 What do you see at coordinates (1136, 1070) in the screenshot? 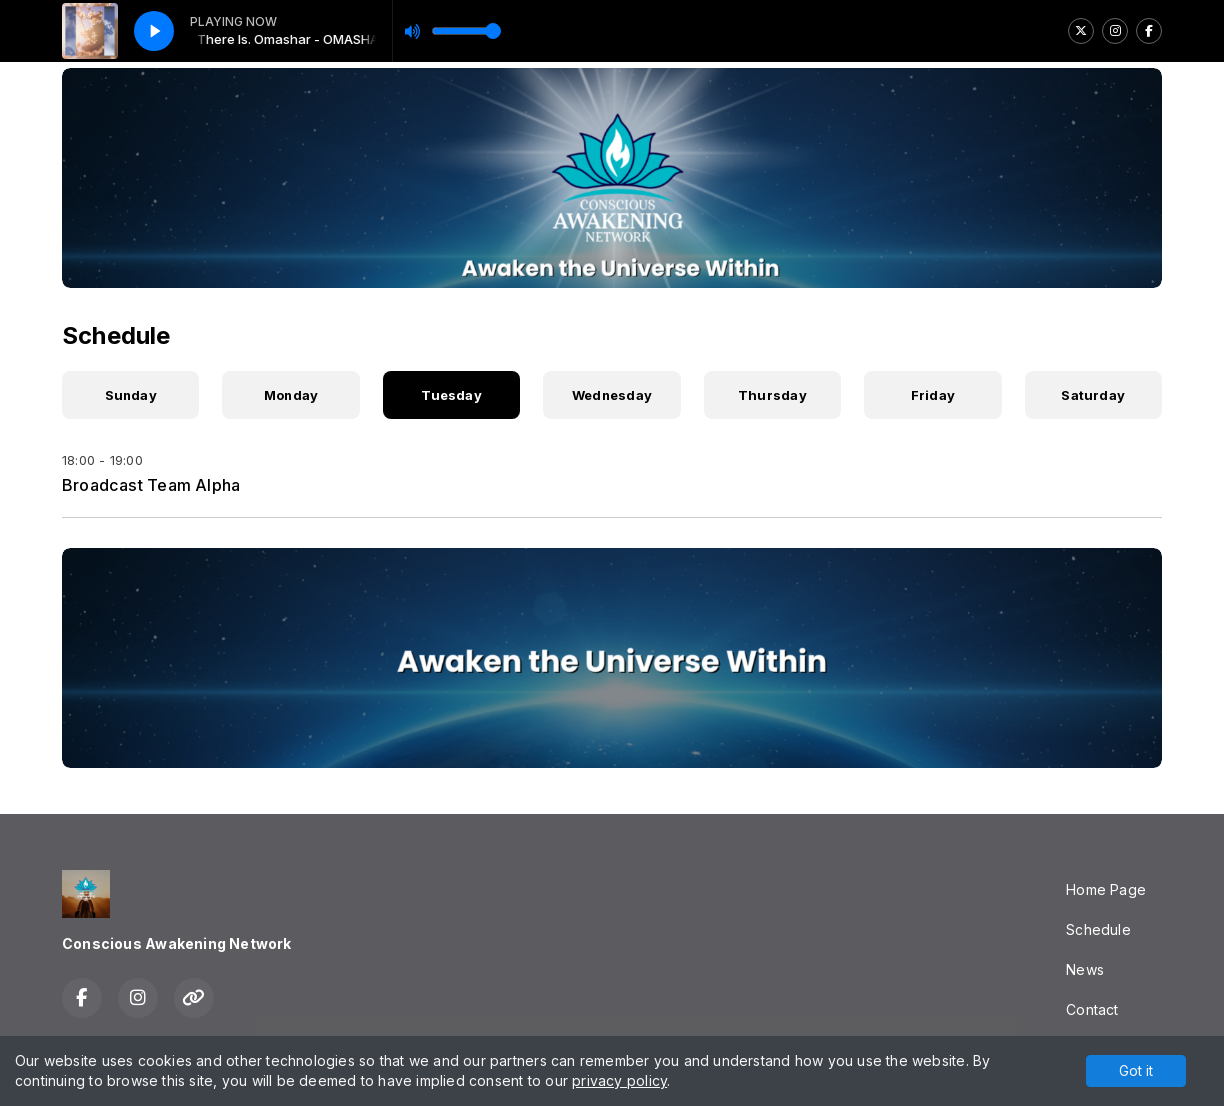
I see `Got it` at bounding box center [1136, 1070].